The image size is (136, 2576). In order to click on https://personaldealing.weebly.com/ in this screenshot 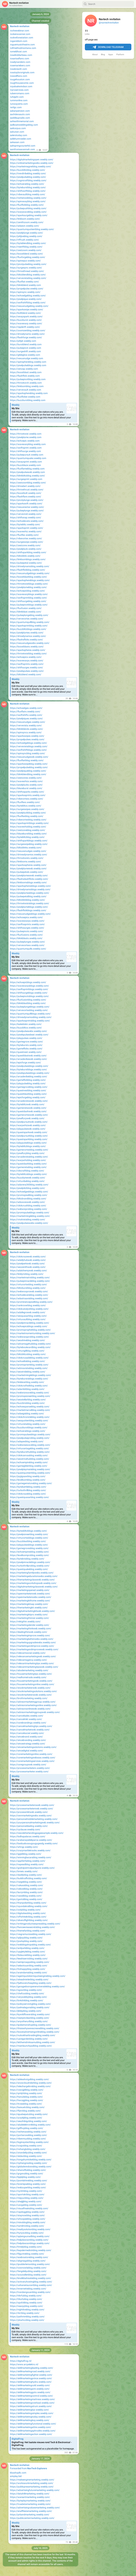, I will do `click(29, 1826)`.